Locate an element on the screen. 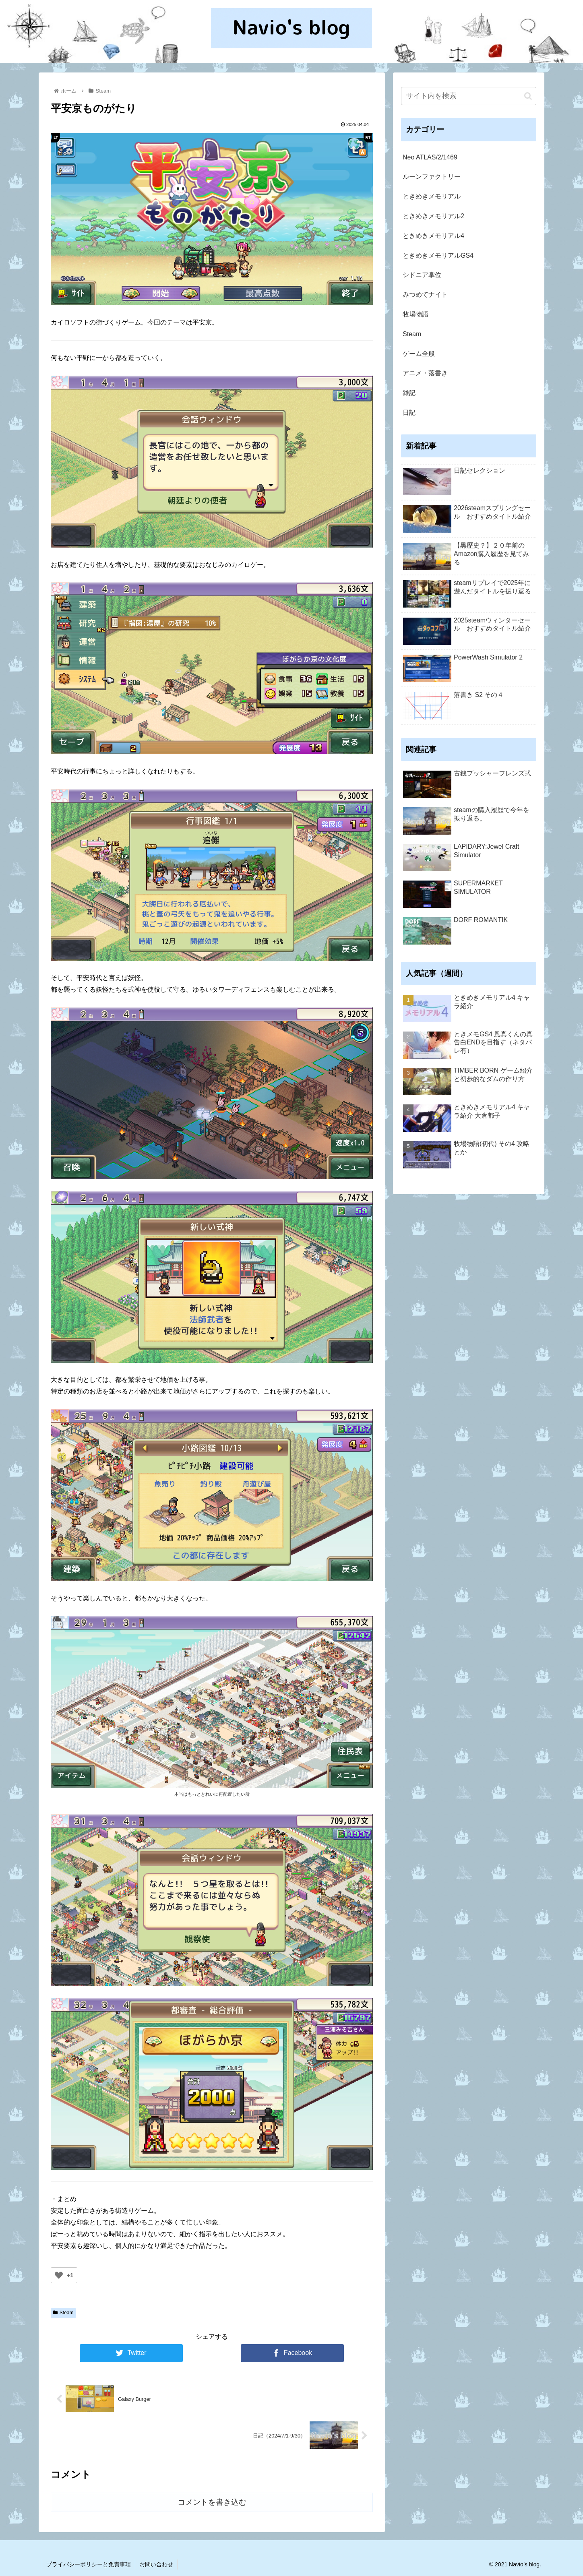 This screenshot has height=2576, width=583. 牧場物語 is located at coordinates (415, 314).